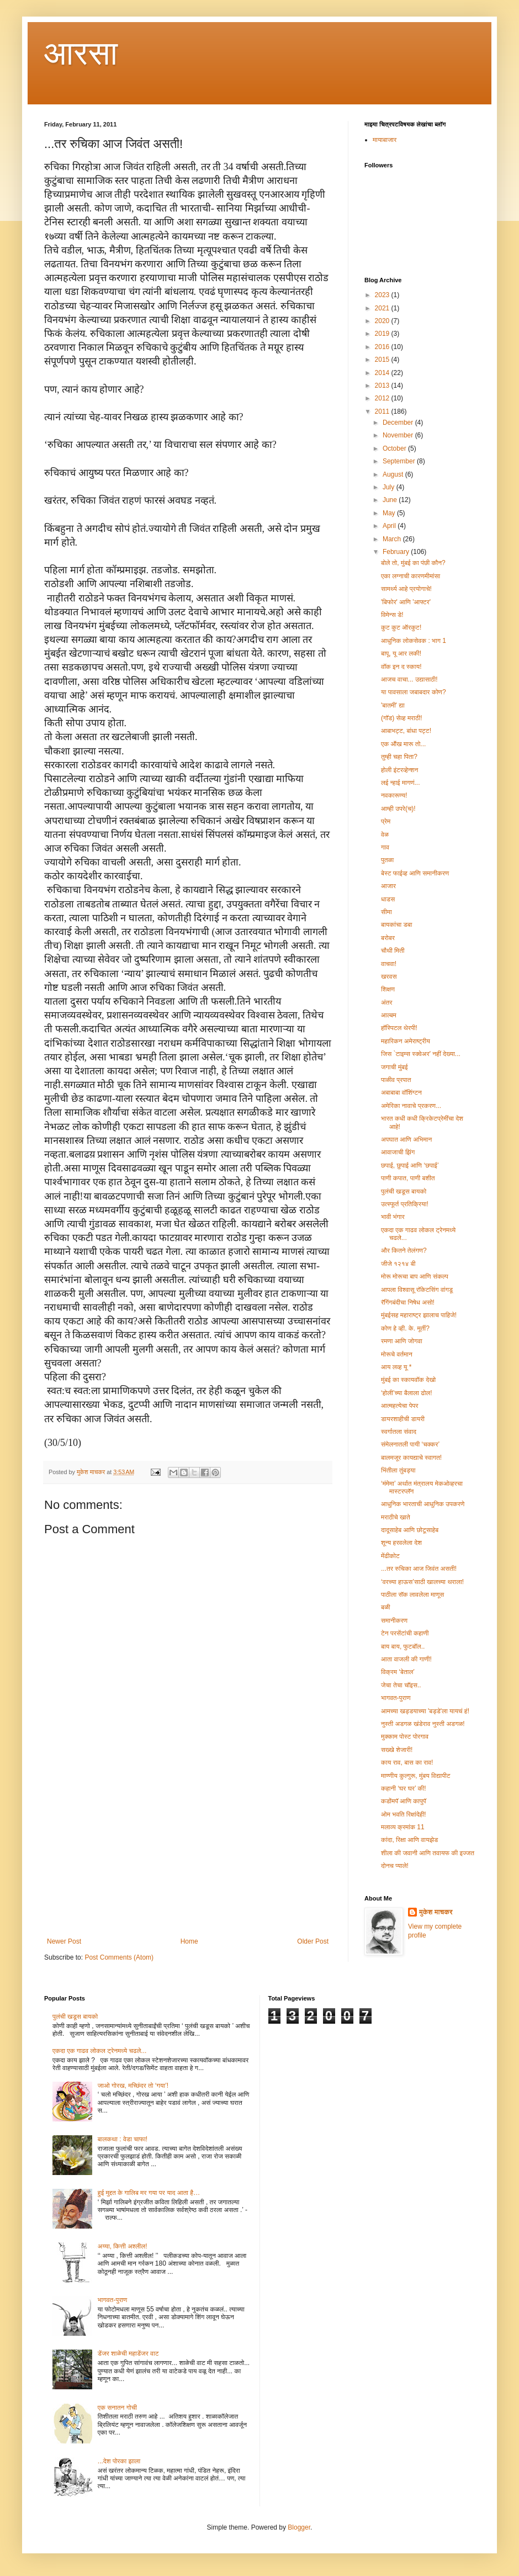 The width and height of the screenshot is (519, 2576). I want to click on कुट कुट ऑरकुट!, so click(401, 627).